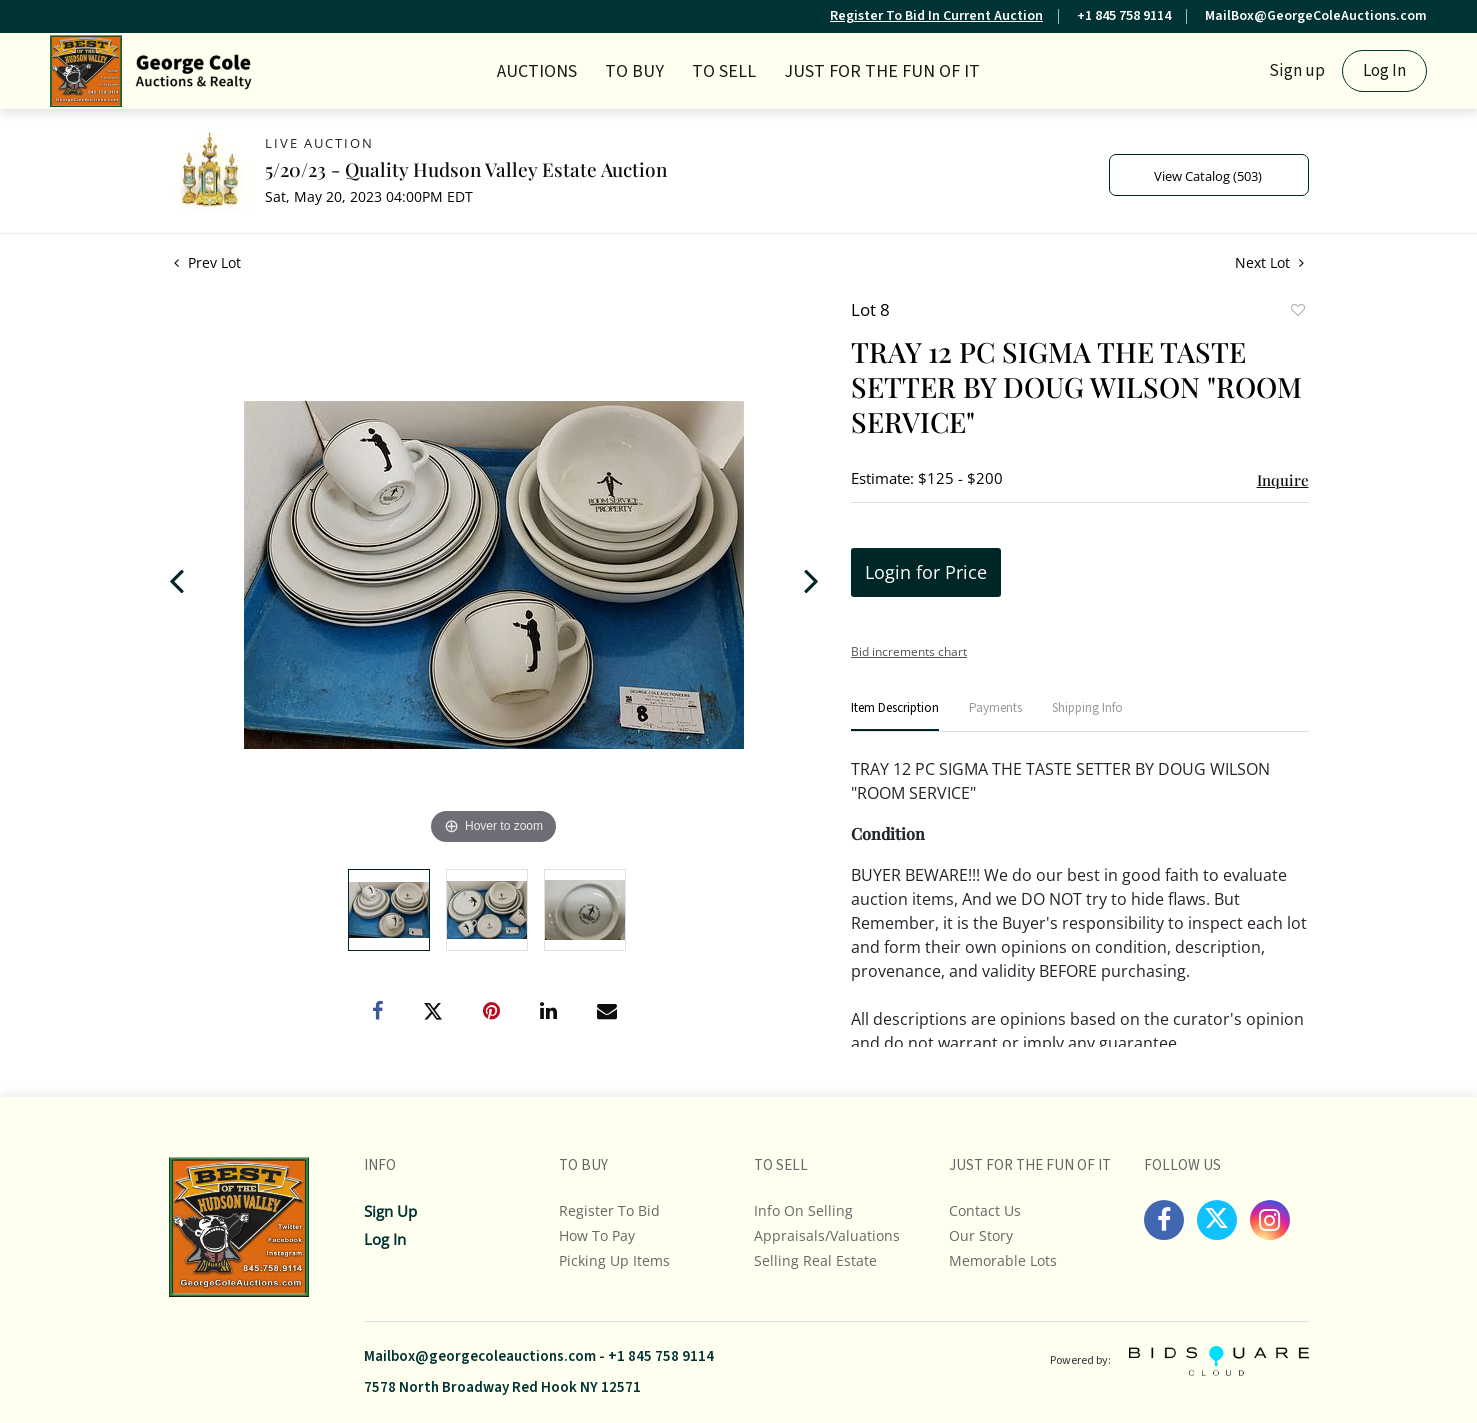 This screenshot has width=1477, height=1423. I want to click on MailBox@GeorgeColeAuctions.com, so click(1316, 16).